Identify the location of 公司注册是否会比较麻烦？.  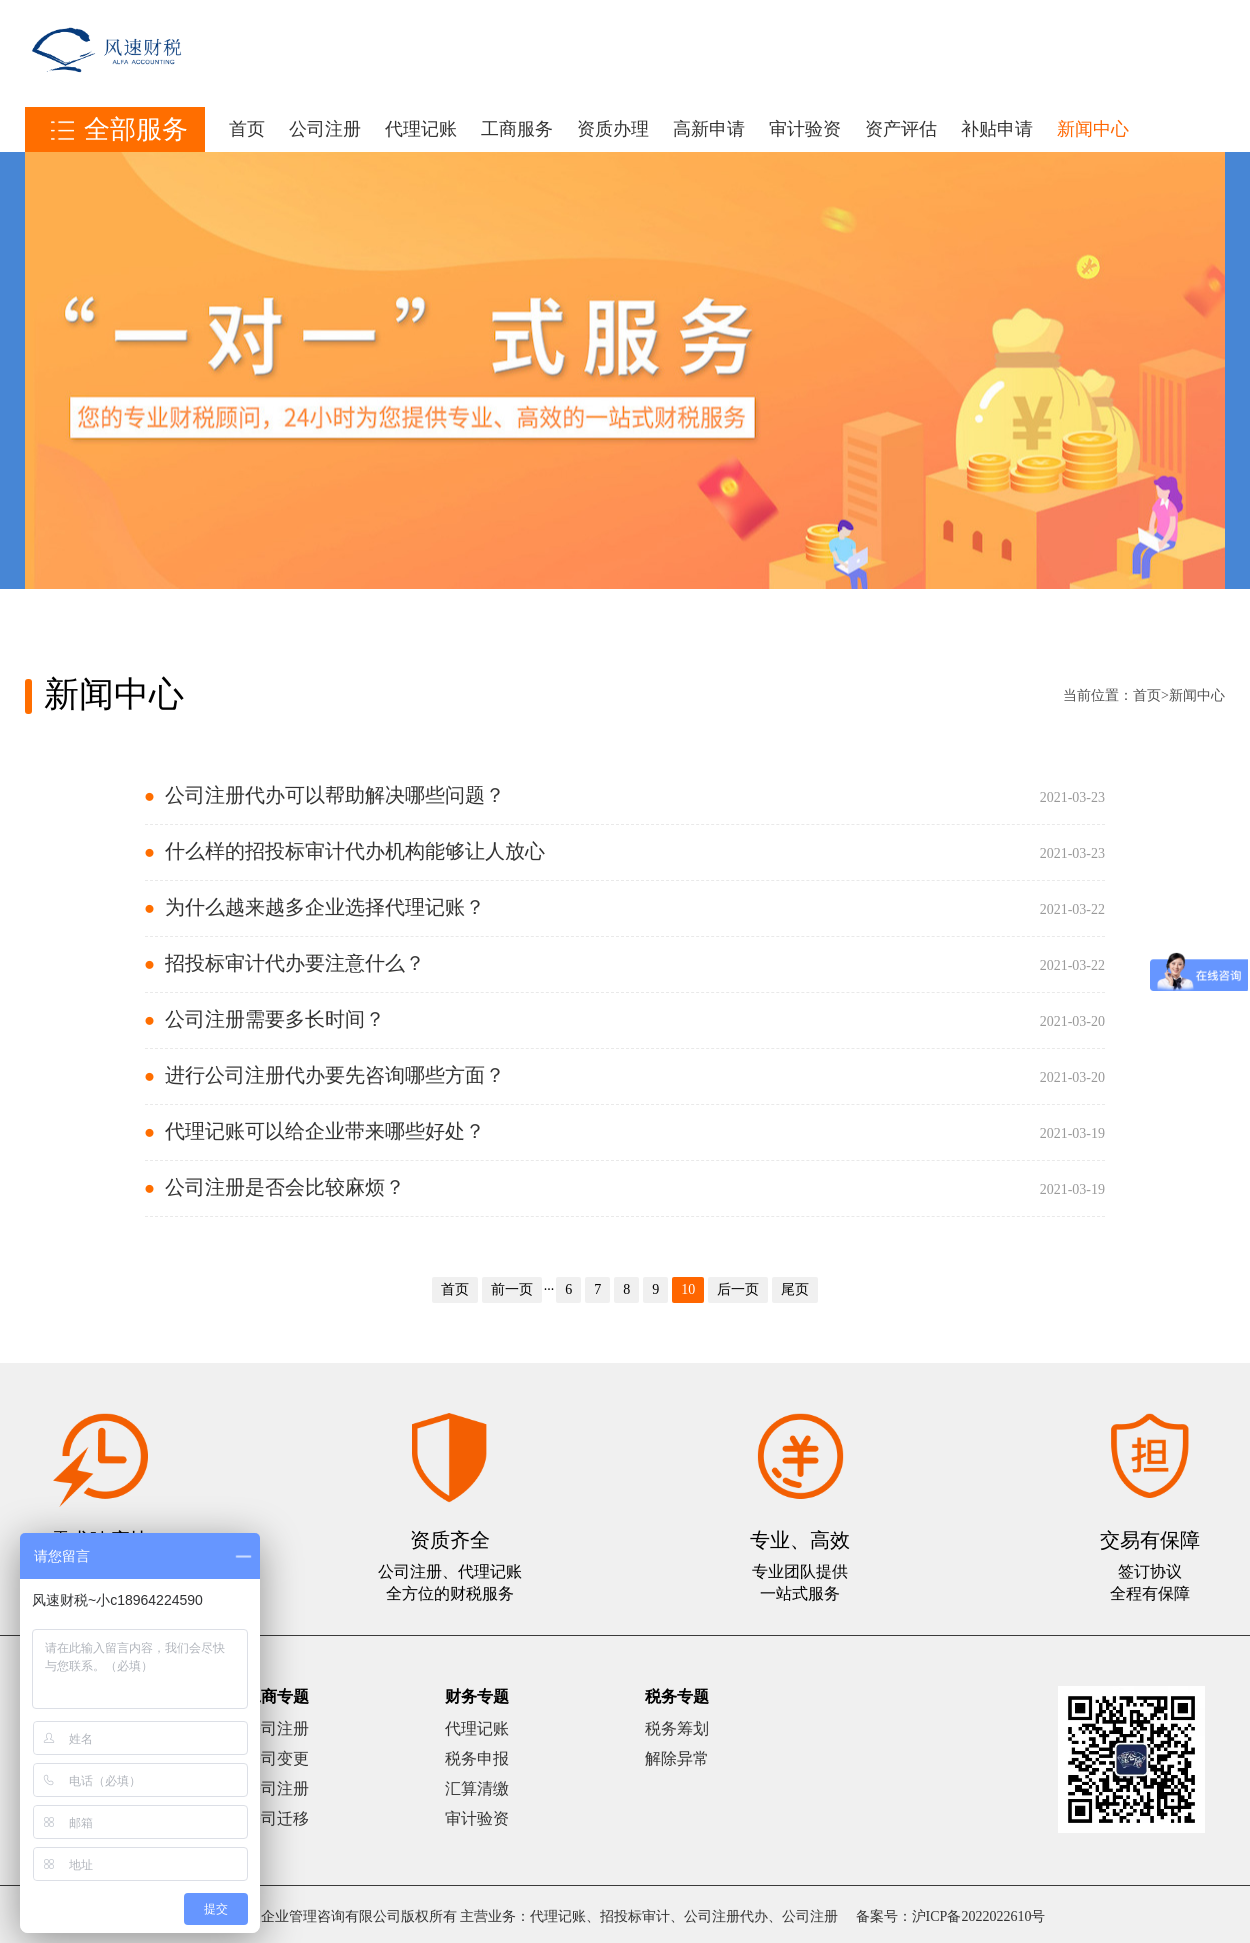
(285, 1187).